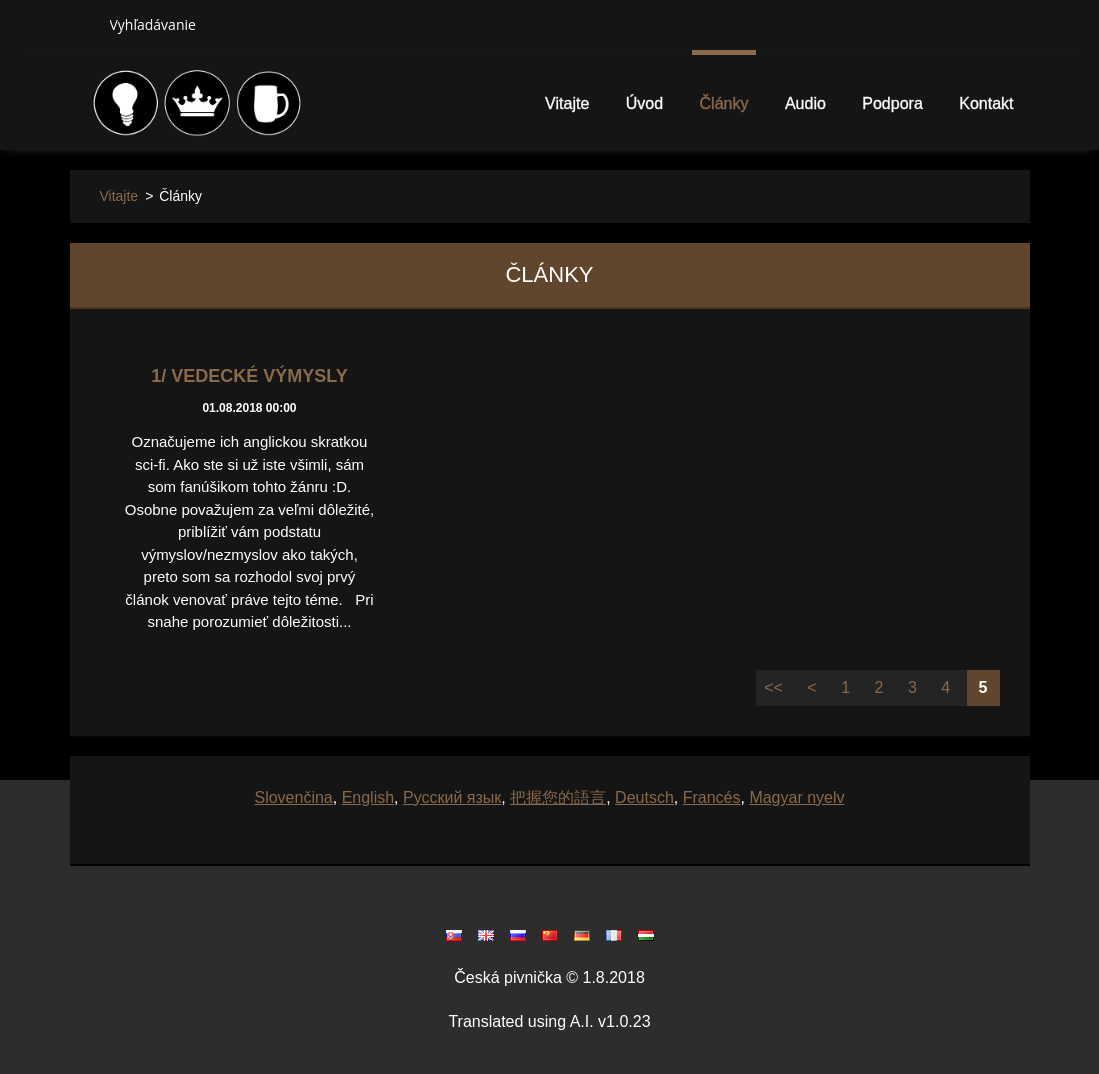 The width and height of the screenshot is (1099, 1074). I want to click on 1/ Vedecké výmysly, so click(249, 376).